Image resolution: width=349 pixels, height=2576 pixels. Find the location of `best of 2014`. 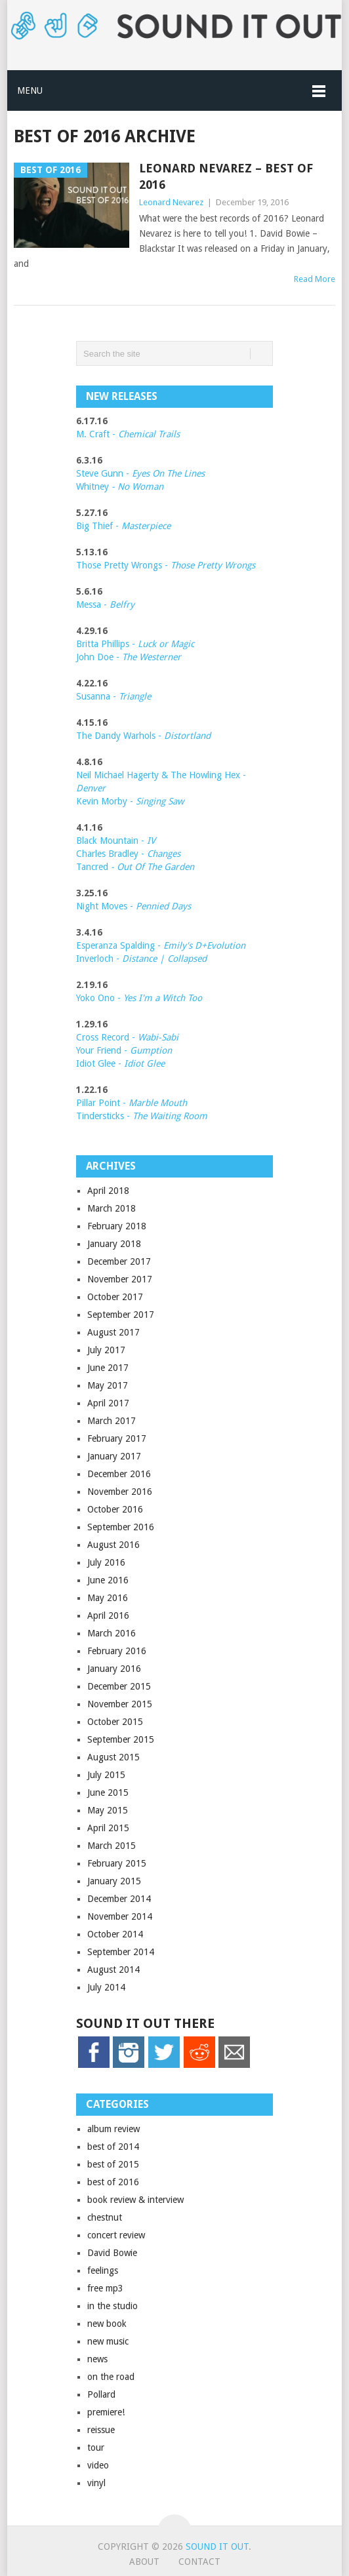

best of 2014 is located at coordinates (113, 2146).